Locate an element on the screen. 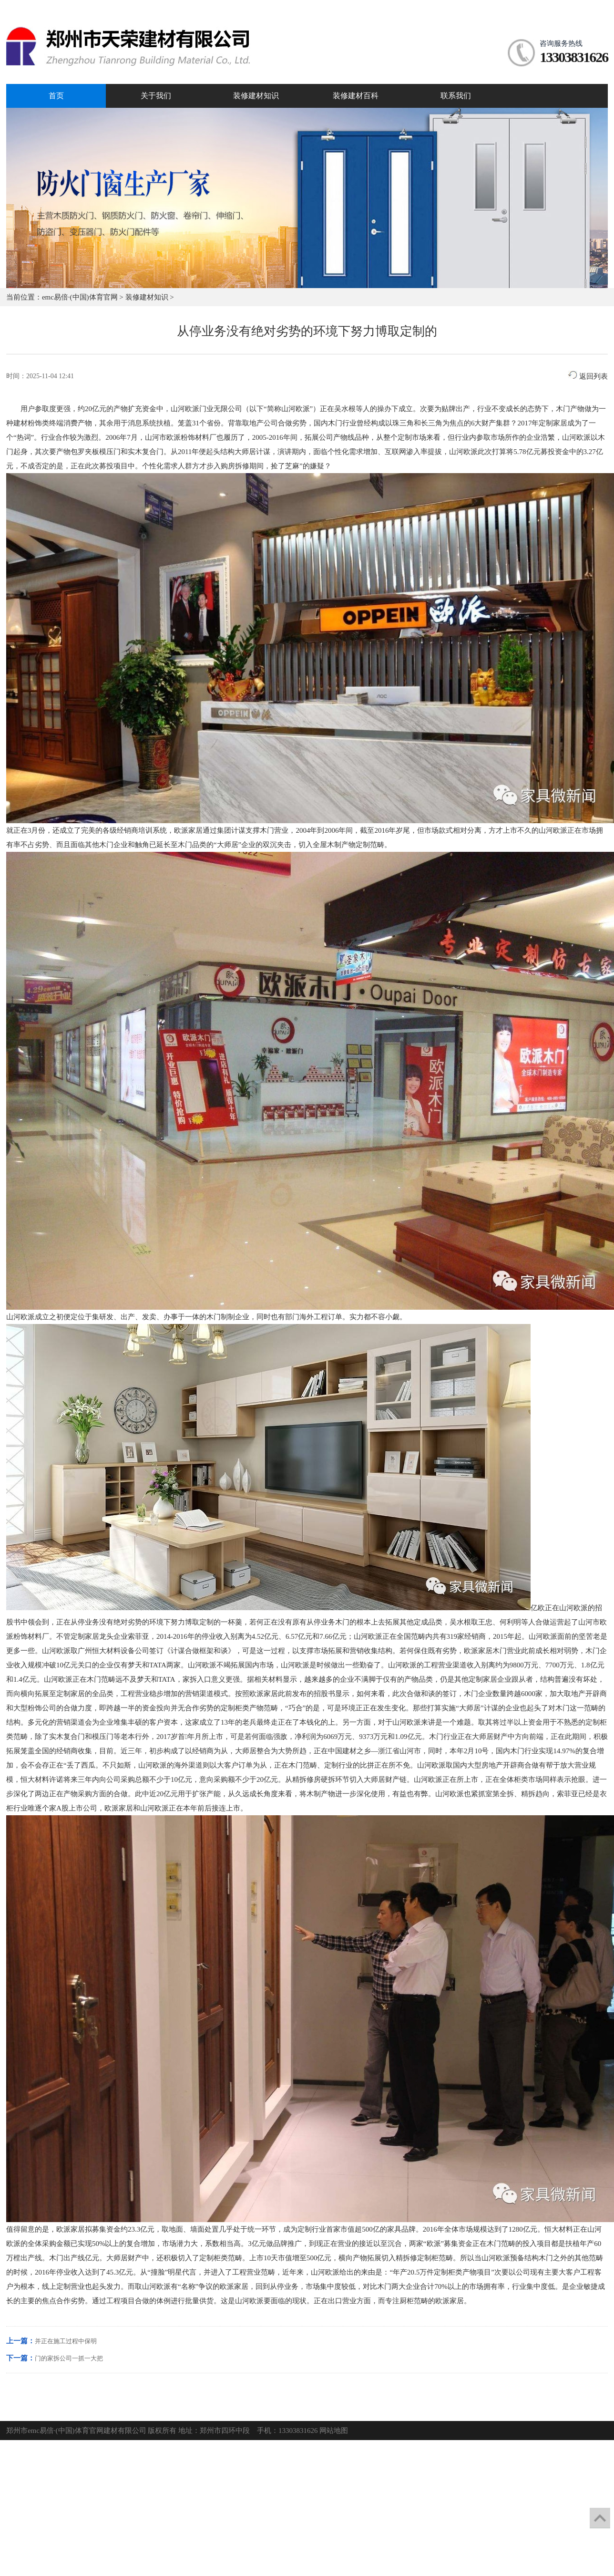 This screenshot has height=2576, width=614. 首页 is located at coordinates (56, 96).